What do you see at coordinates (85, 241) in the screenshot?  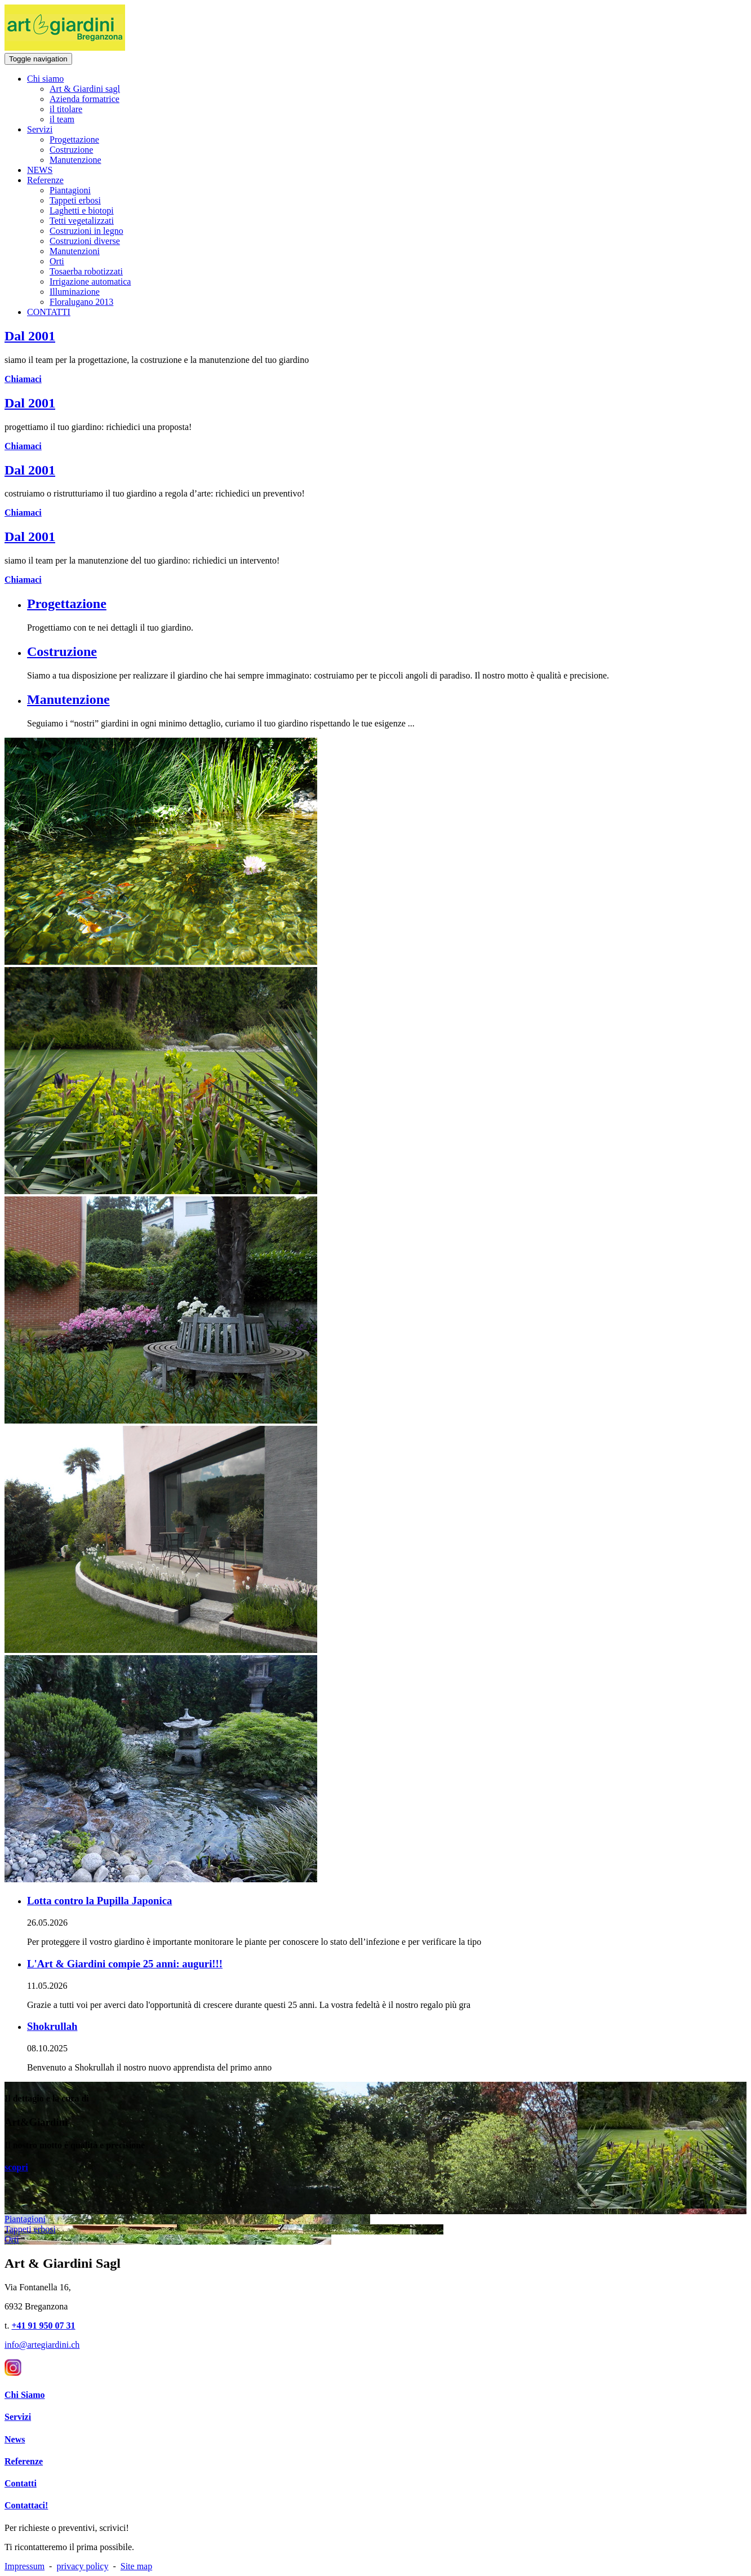 I see `Costruzioni diverse` at bounding box center [85, 241].